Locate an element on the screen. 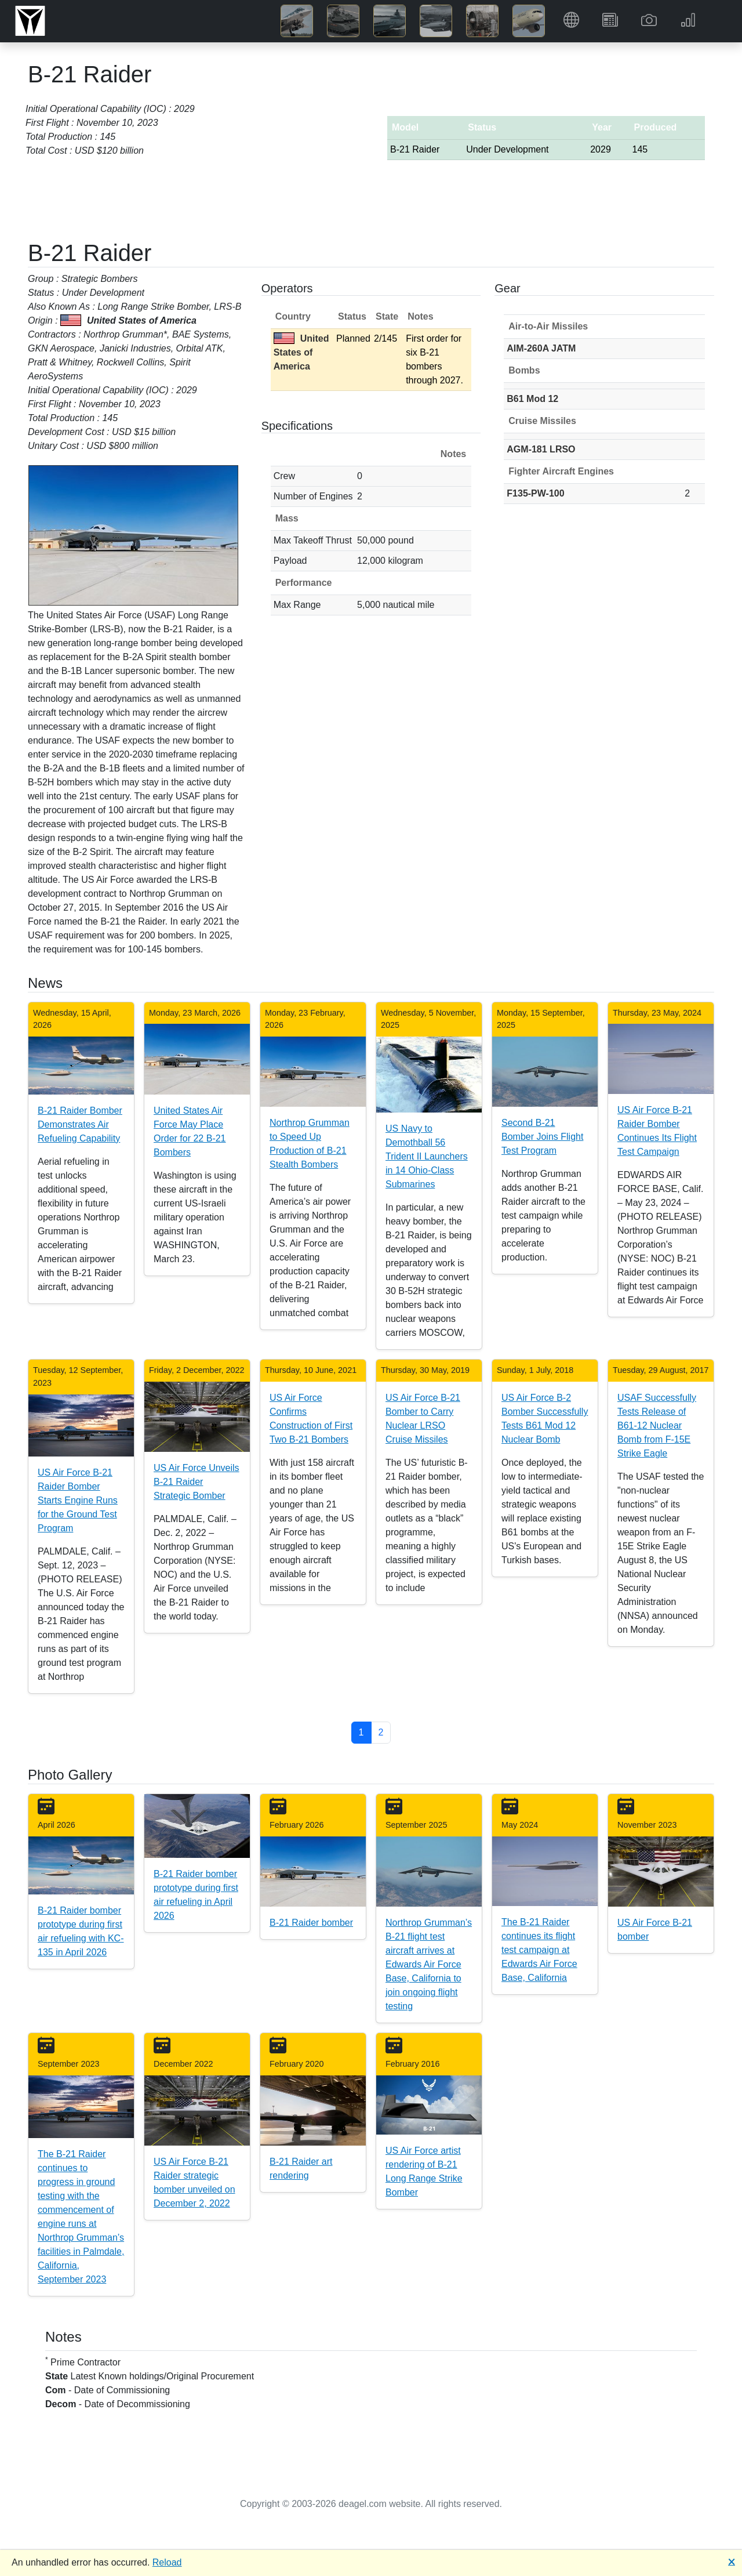 The width and height of the screenshot is (742, 2576). Second B-21 Bomber Joins Flight Test Program is located at coordinates (542, 1136).